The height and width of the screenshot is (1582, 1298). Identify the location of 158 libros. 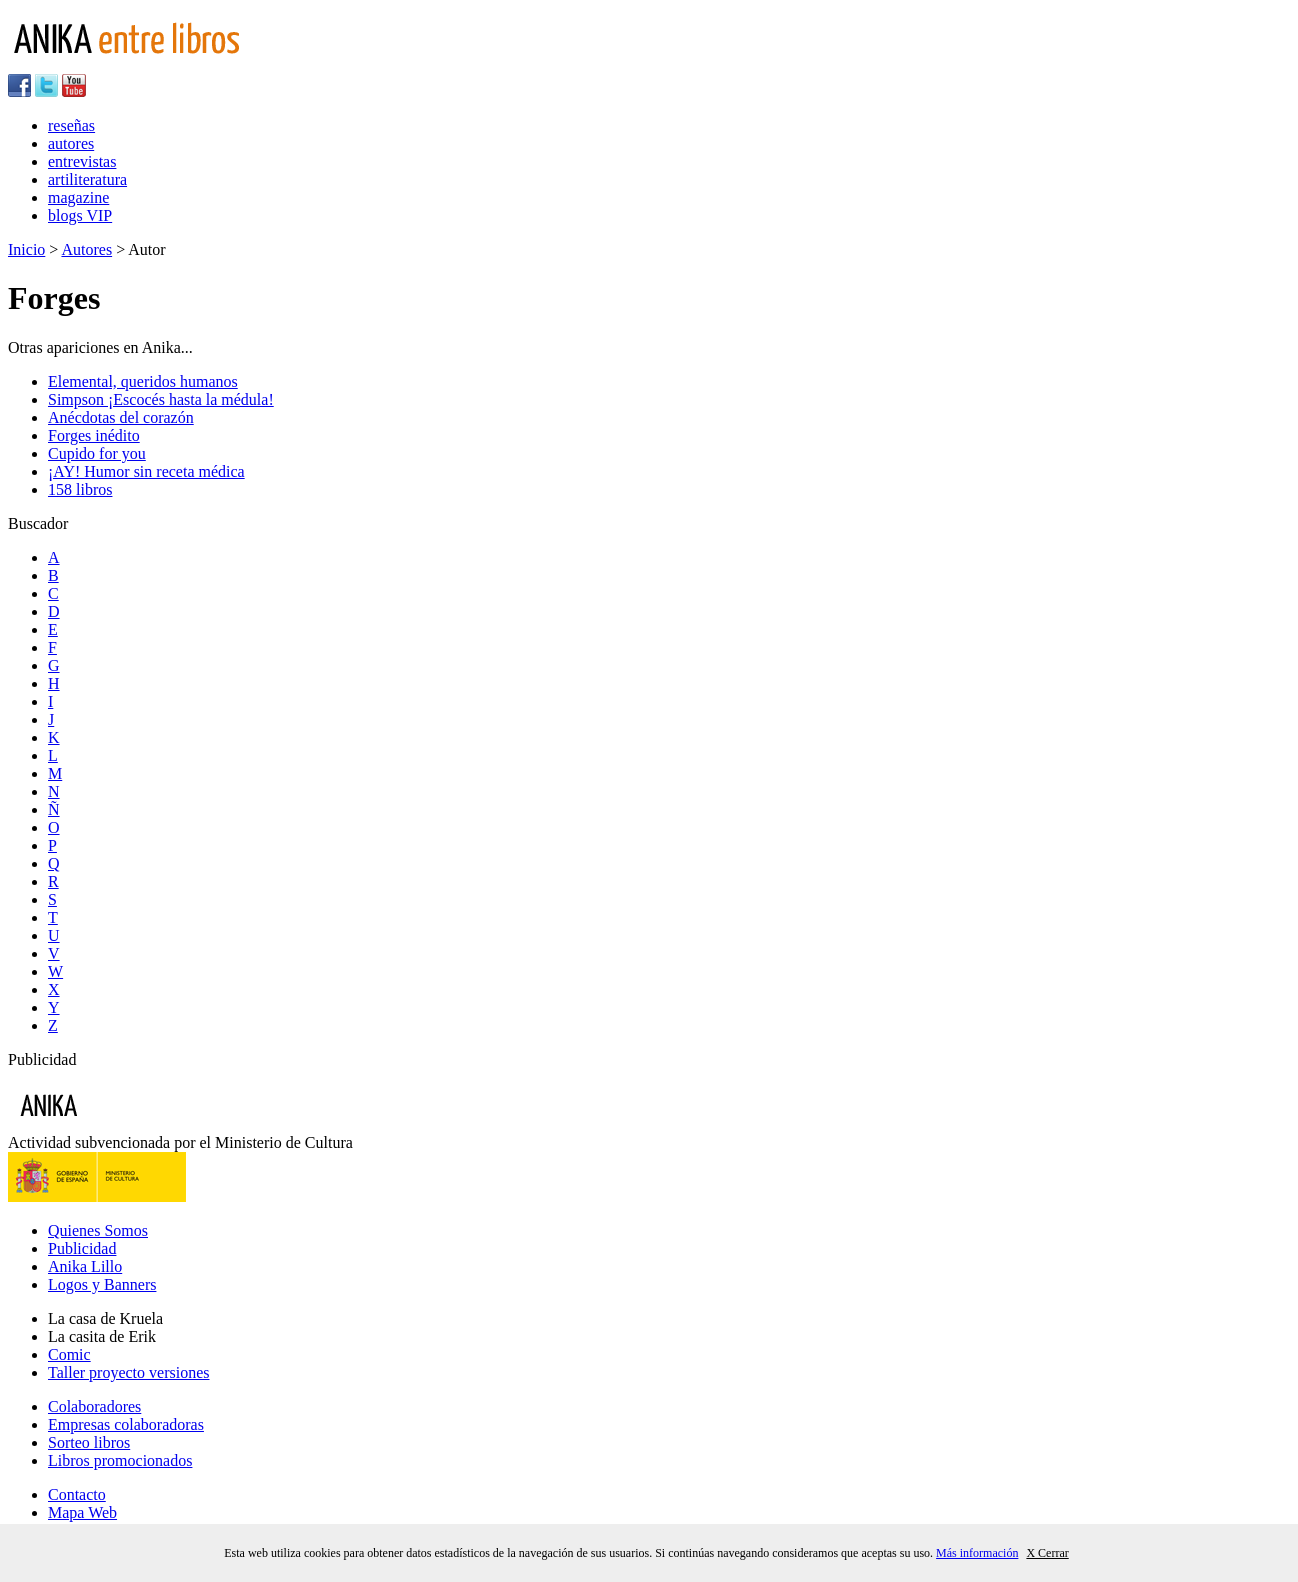
(80, 489).